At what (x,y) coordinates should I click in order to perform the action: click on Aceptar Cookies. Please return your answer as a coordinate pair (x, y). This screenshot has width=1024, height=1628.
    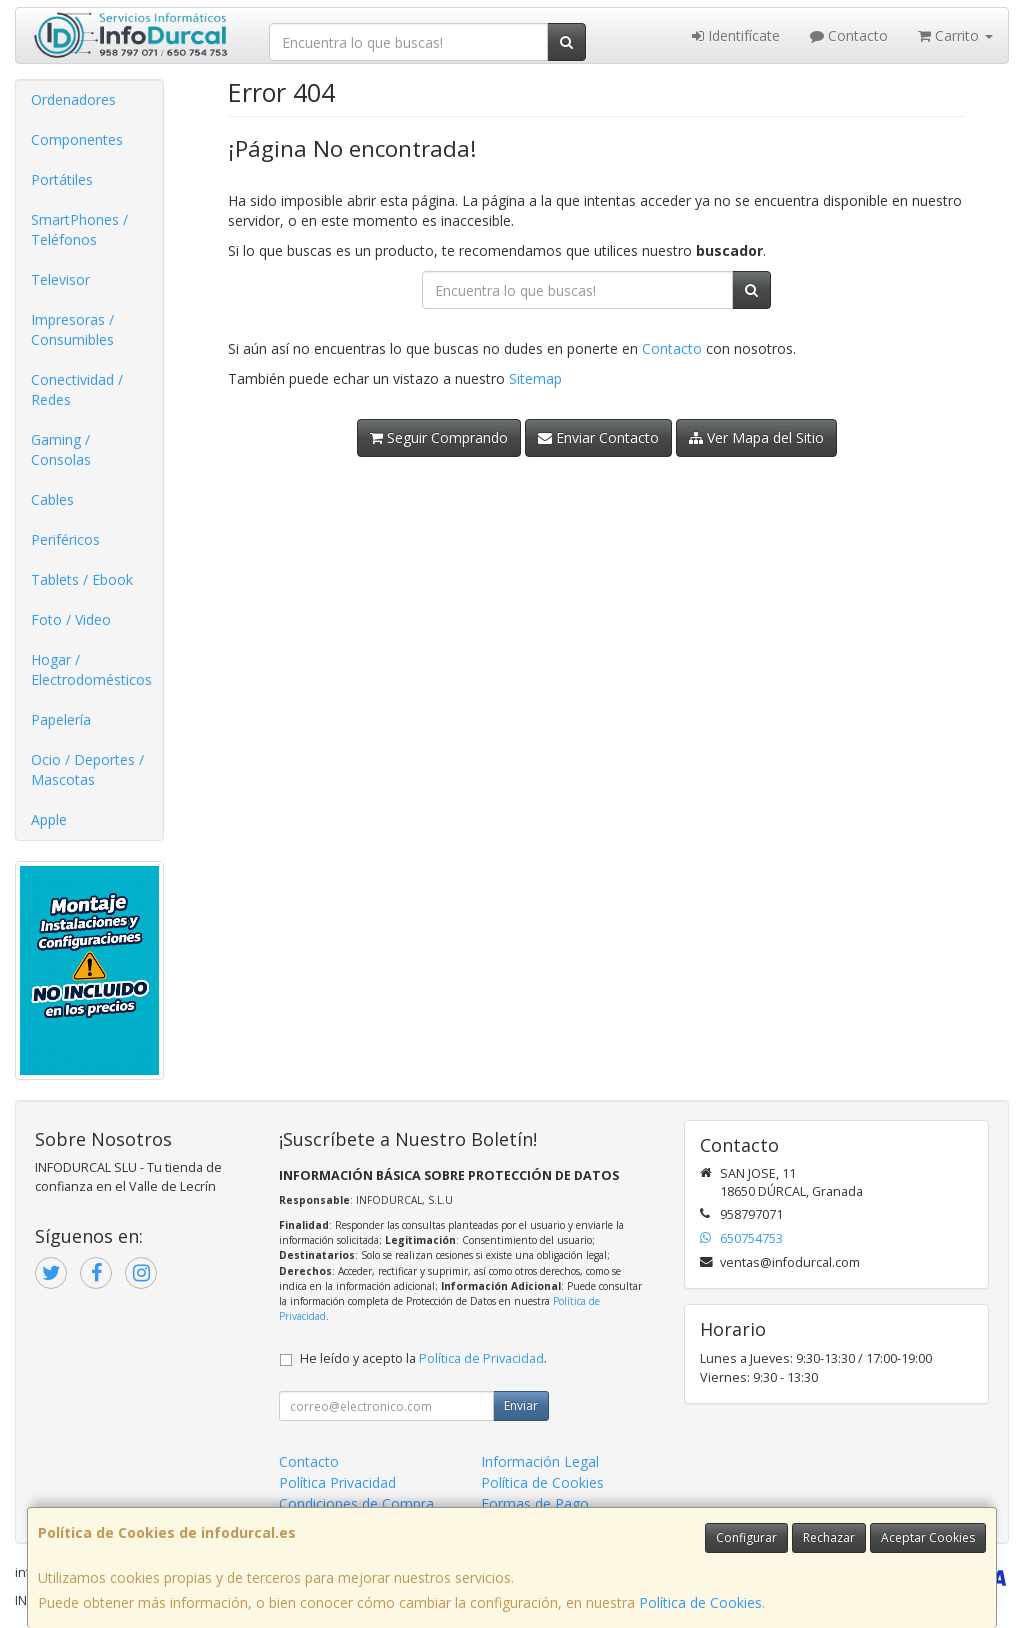
    Looking at the image, I should click on (928, 1537).